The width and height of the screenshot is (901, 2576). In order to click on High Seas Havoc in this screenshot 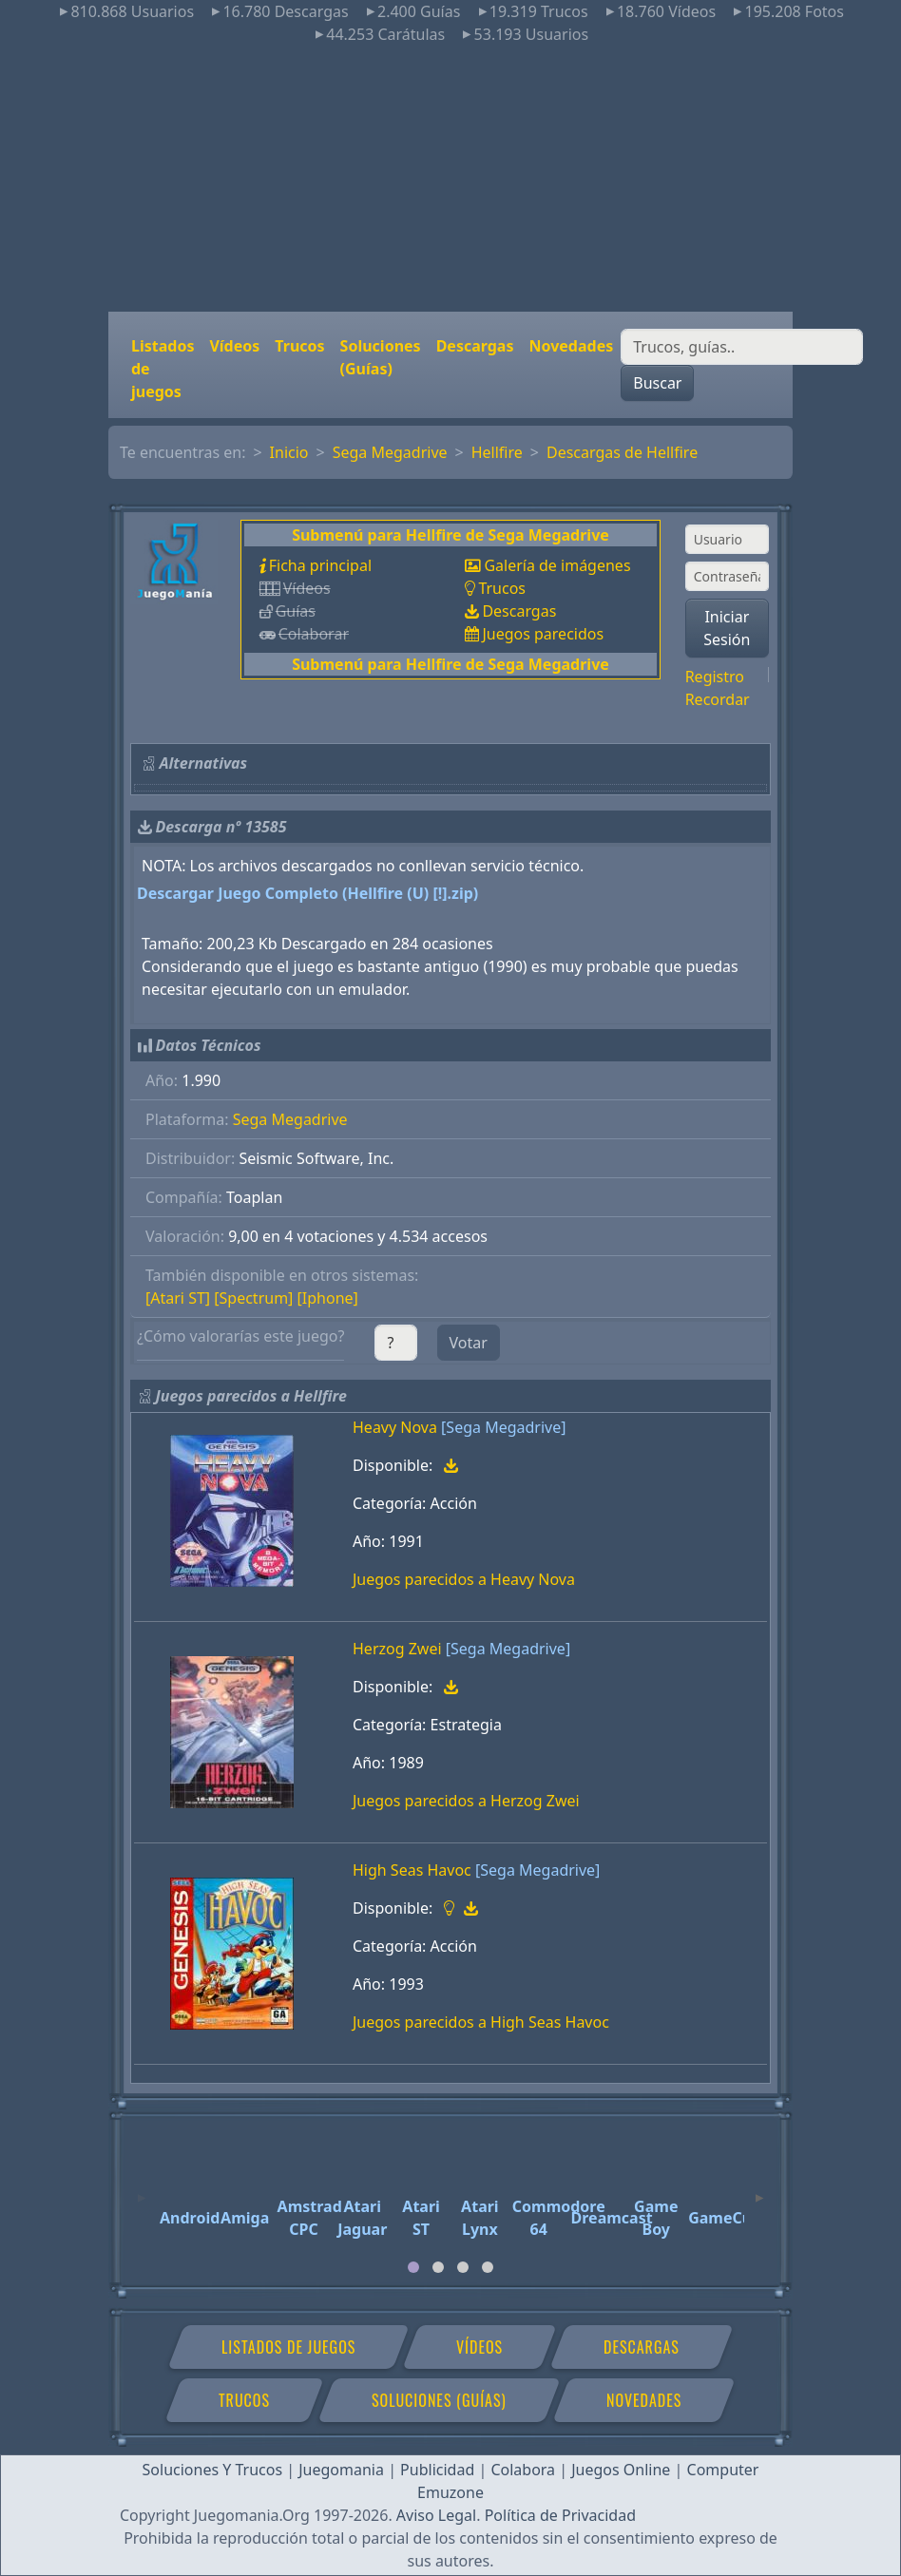, I will do `click(412, 1870)`.